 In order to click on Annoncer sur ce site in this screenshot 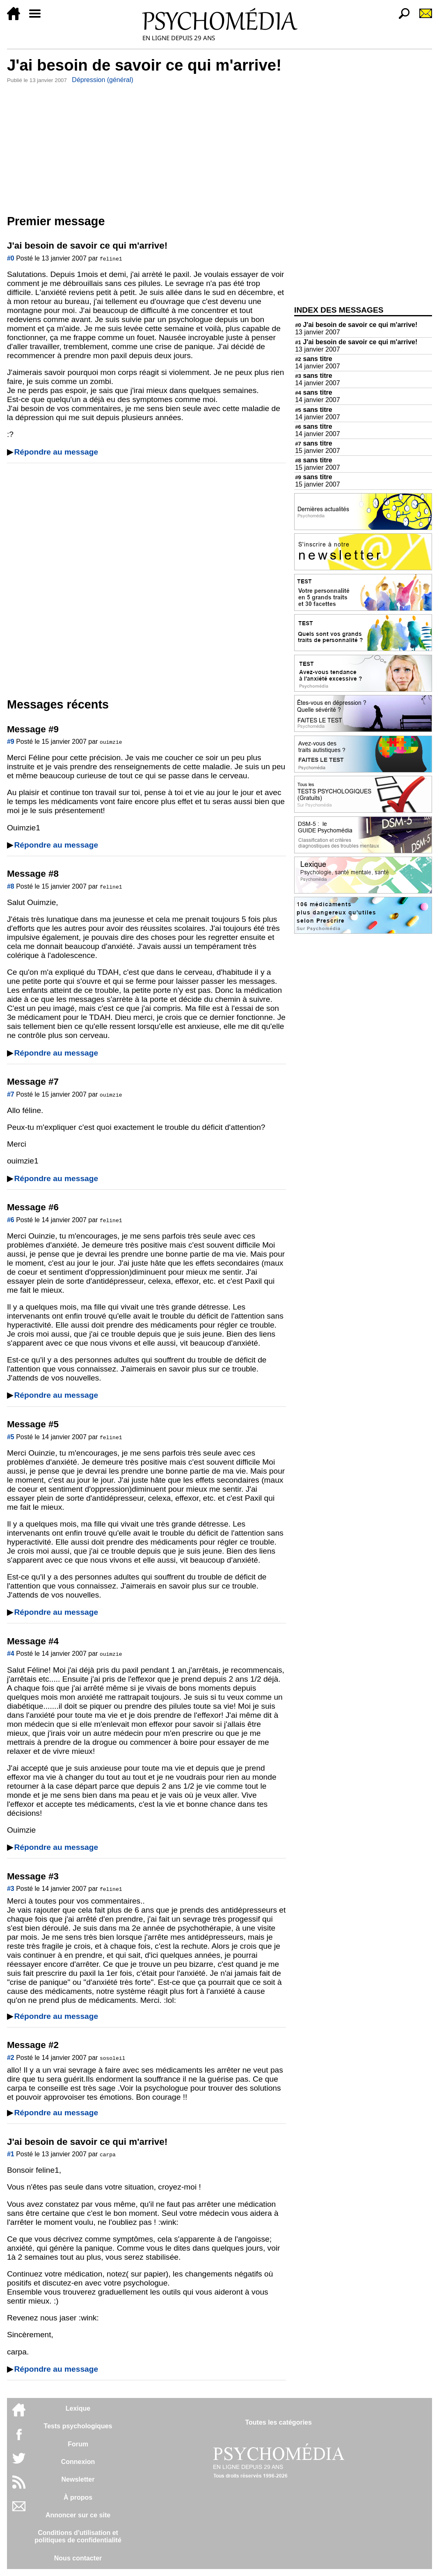, I will do `click(78, 2515)`.